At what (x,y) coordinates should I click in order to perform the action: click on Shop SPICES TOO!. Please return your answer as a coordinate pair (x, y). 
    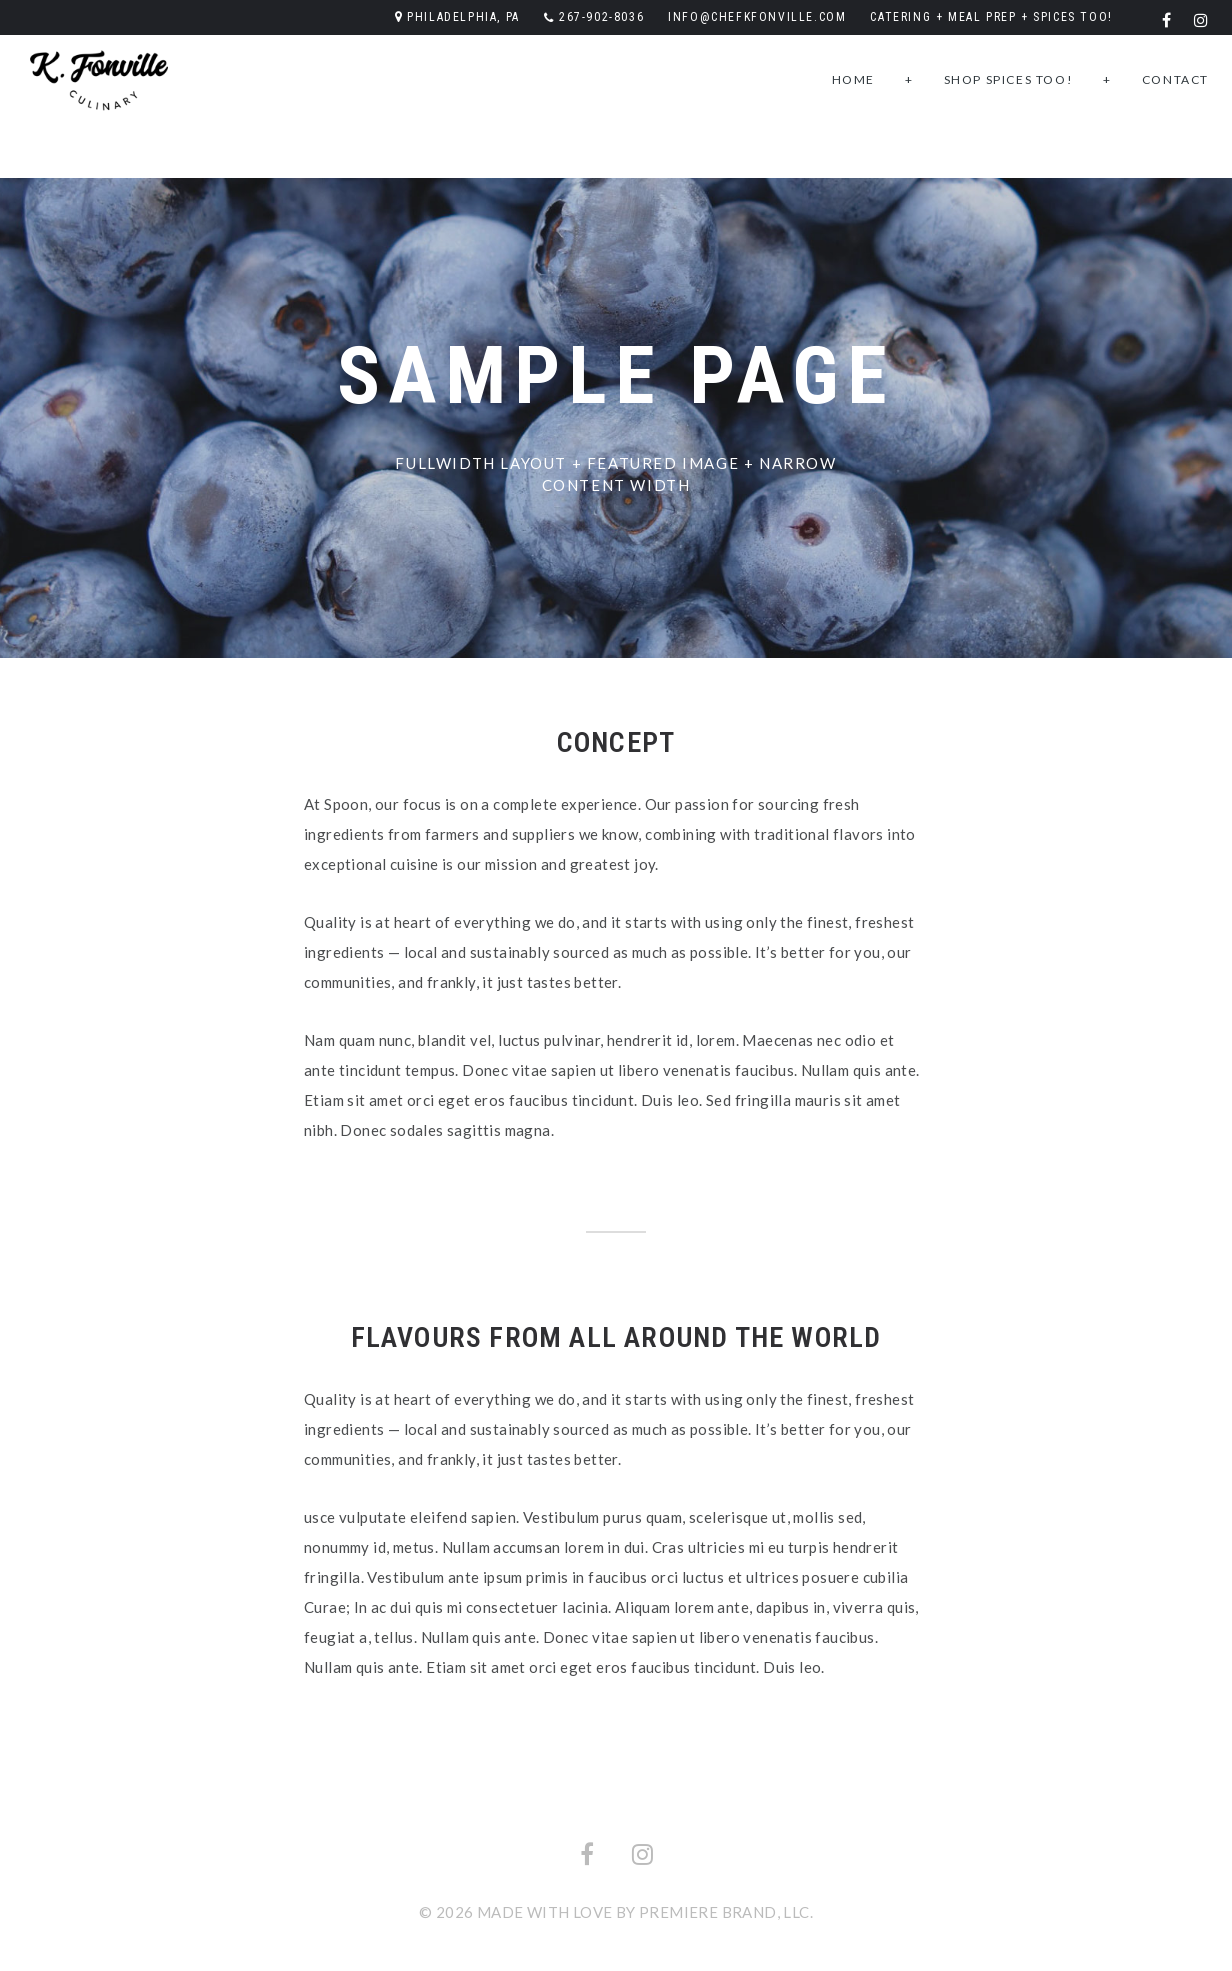
    Looking at the image, I should click on (1009, 79).